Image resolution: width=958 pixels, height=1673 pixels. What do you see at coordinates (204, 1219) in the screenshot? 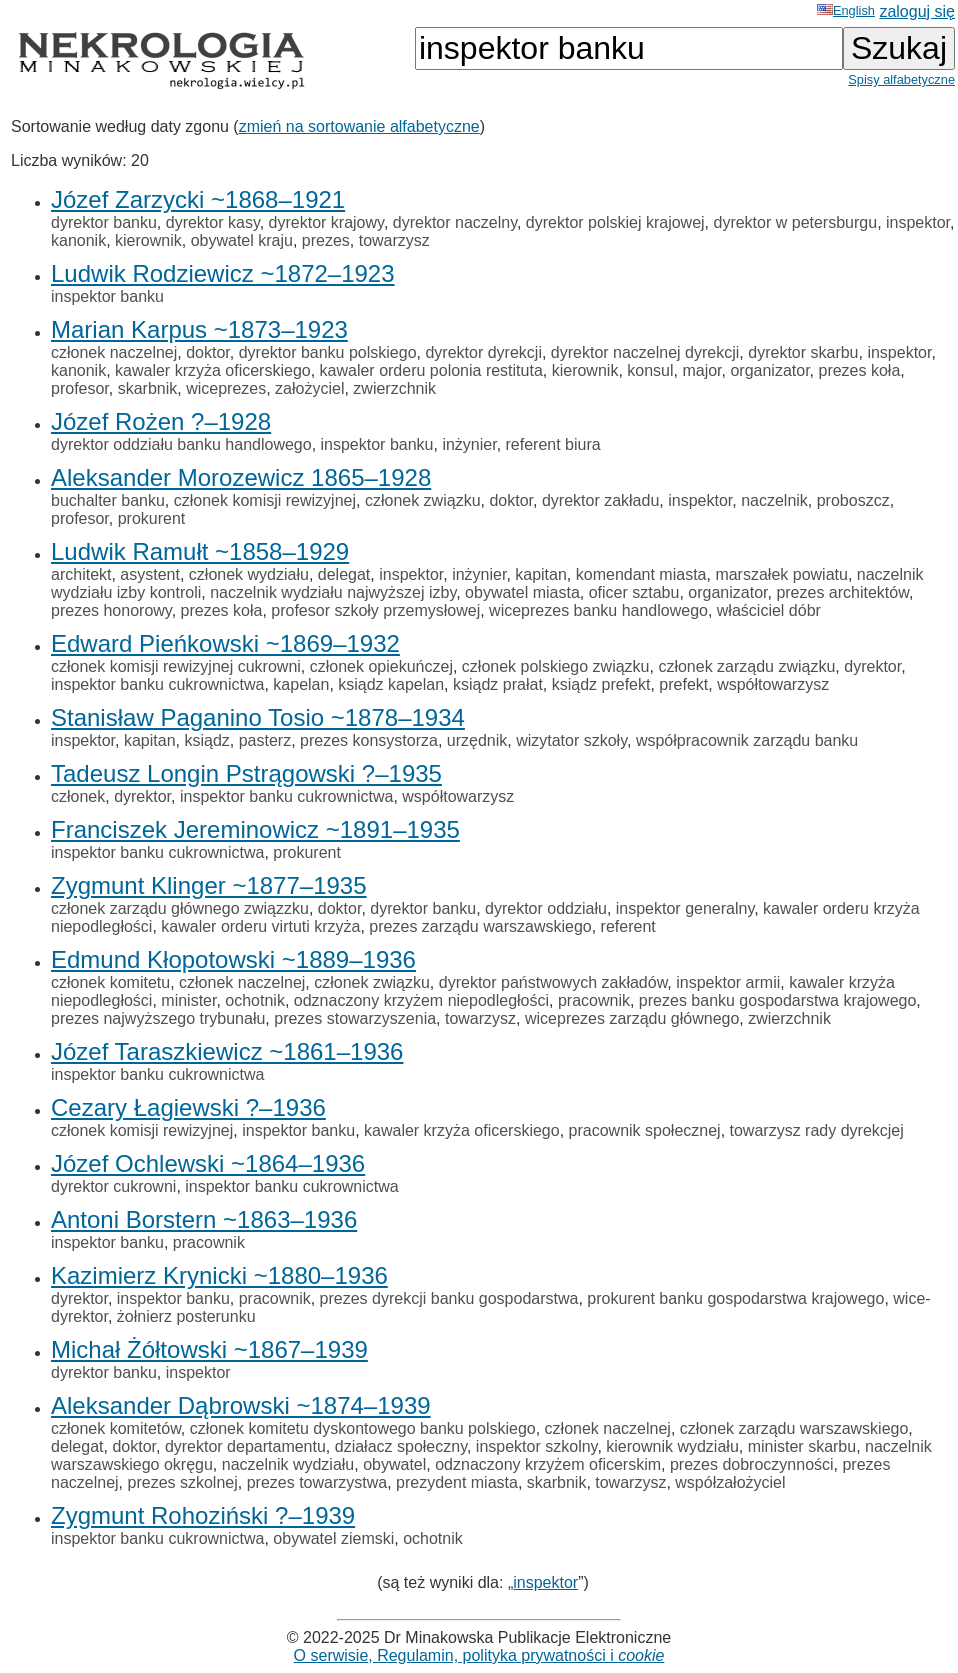
I see `Antoni Borstern ~1863–1936` at bounding box center [204, 1219].